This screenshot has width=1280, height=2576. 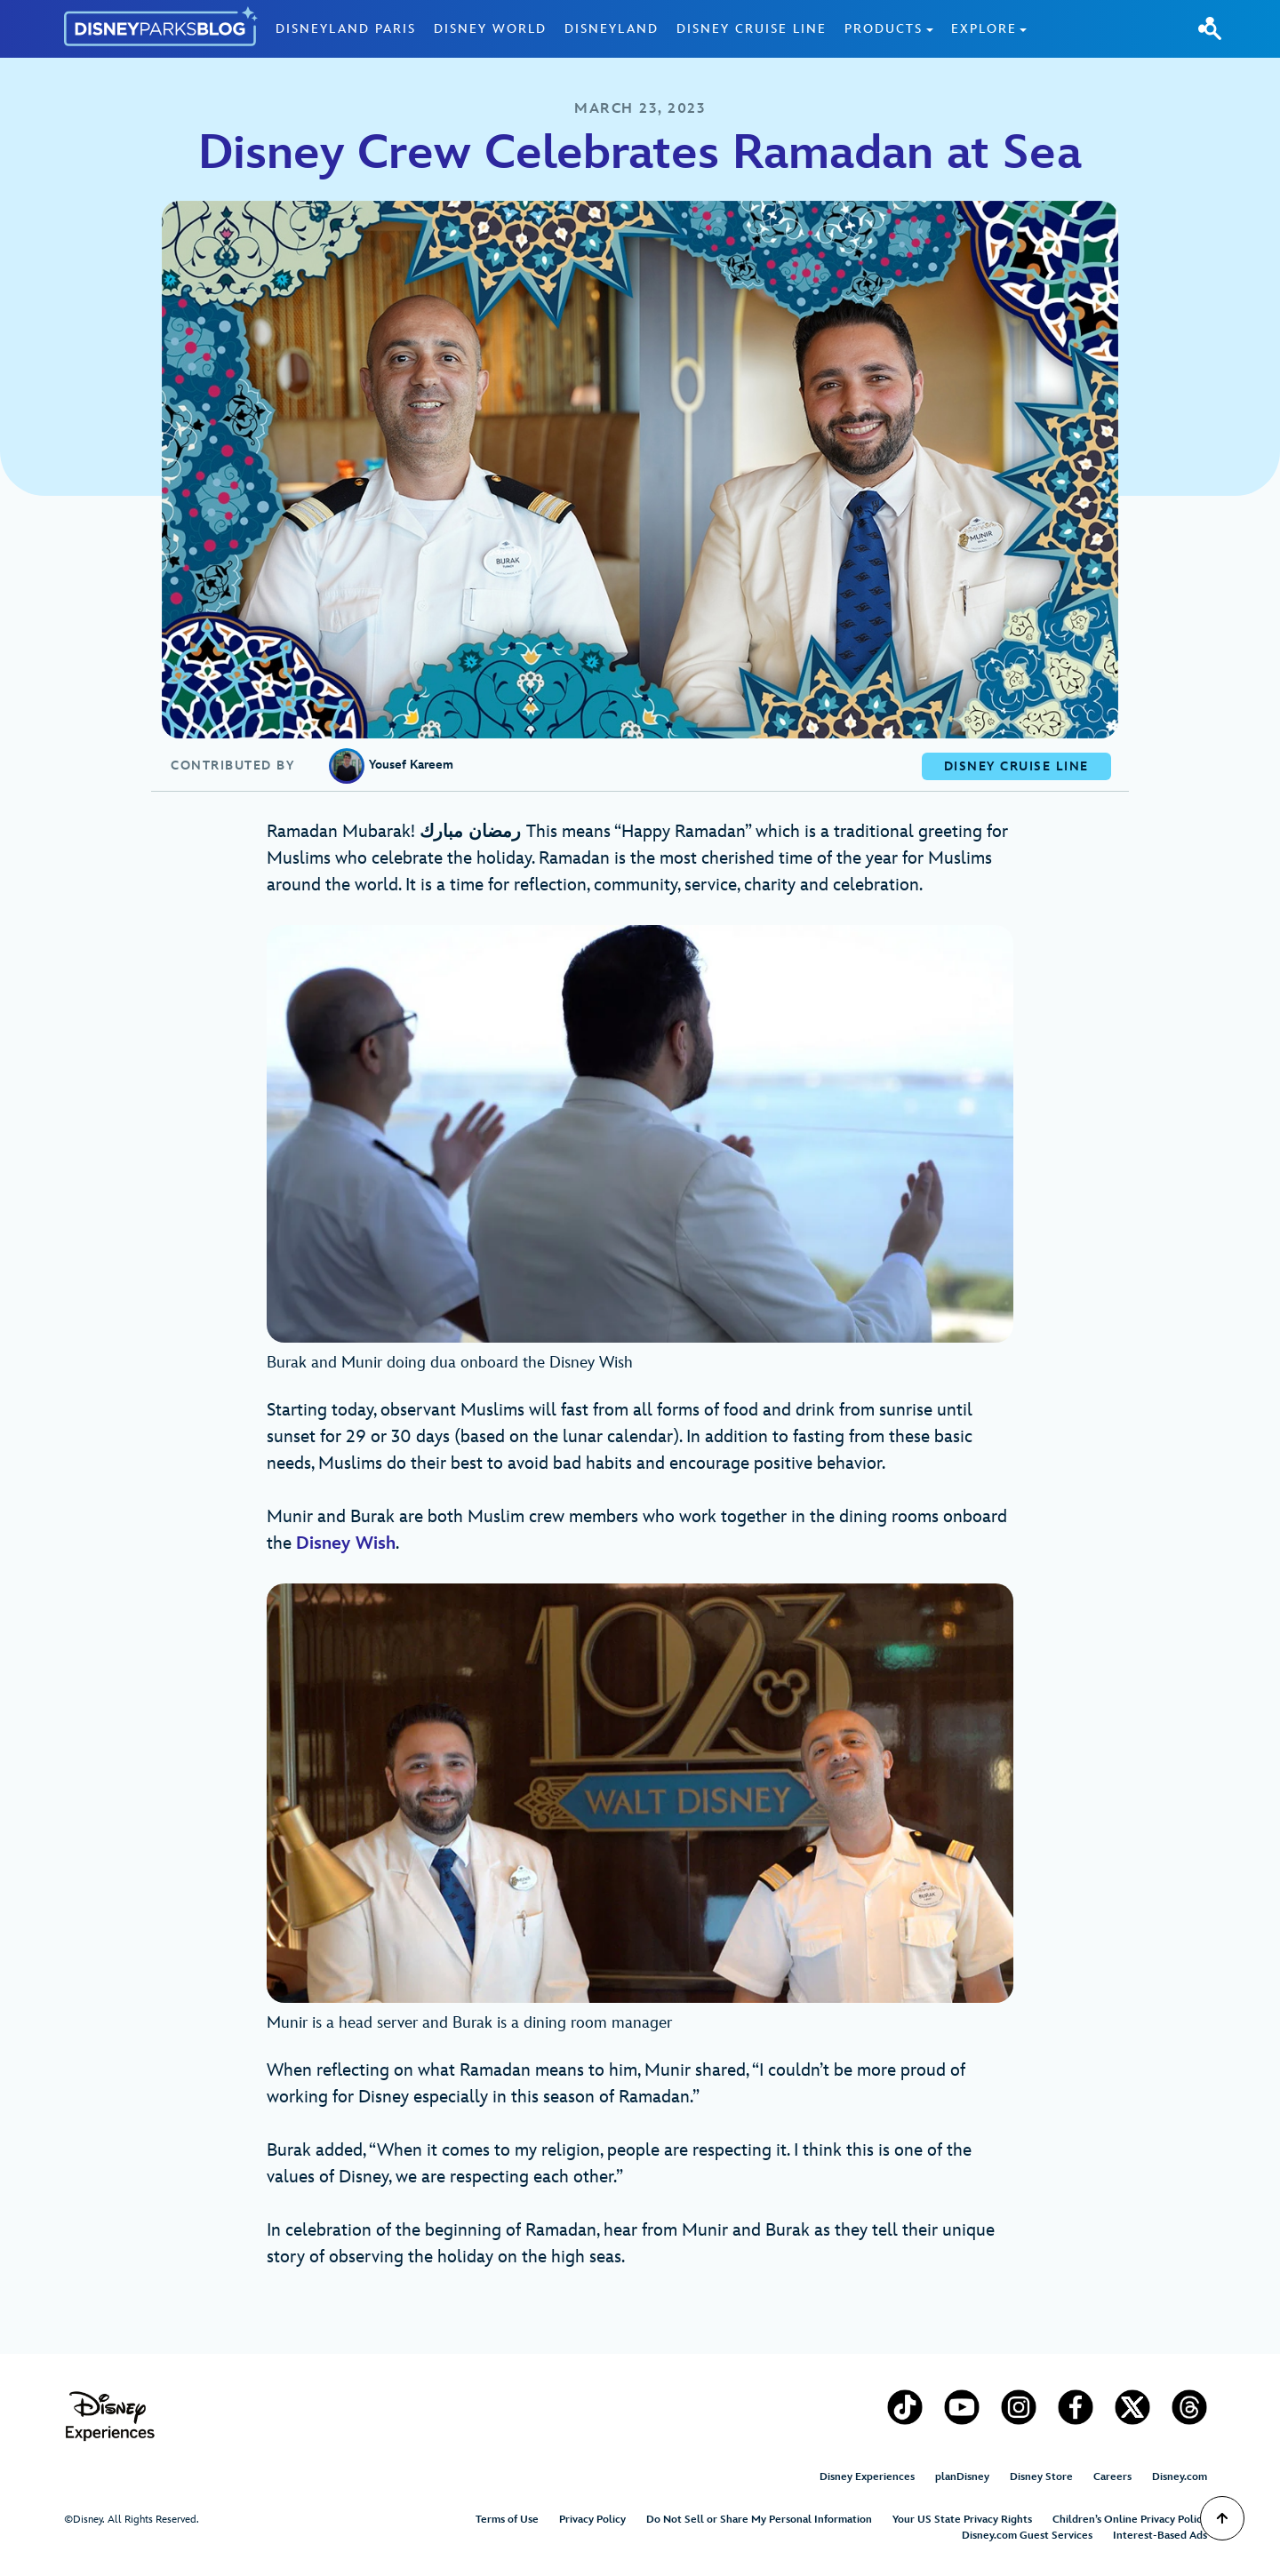 I want to click on Disney Cruise Line, so click(x=751, y=28).